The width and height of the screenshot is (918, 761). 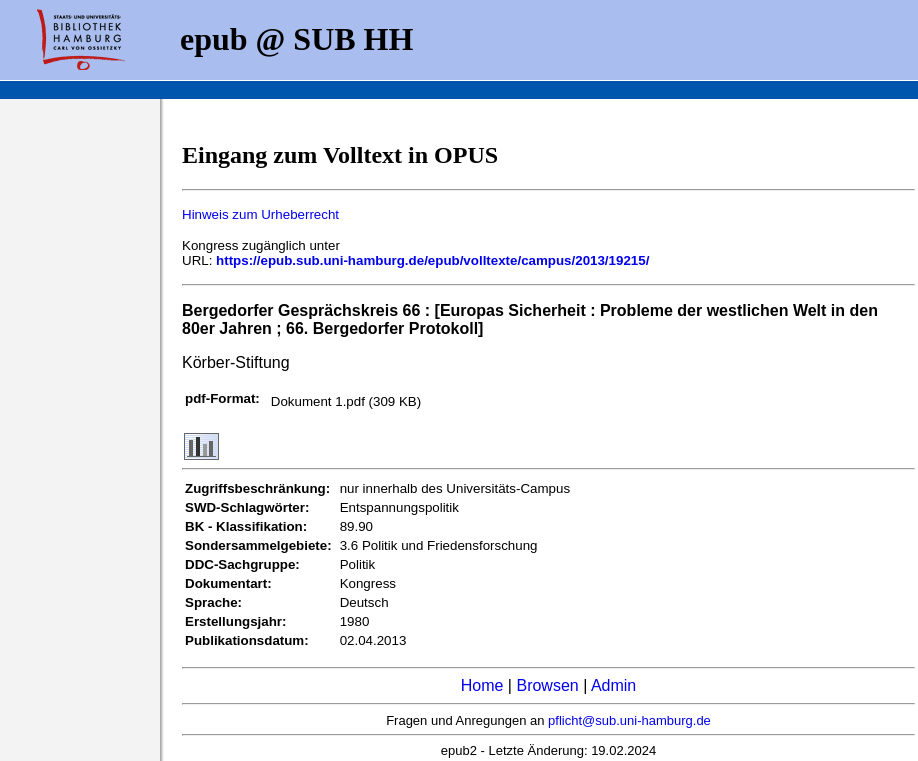 I want to click on Admin, so click(x=613, y=685).